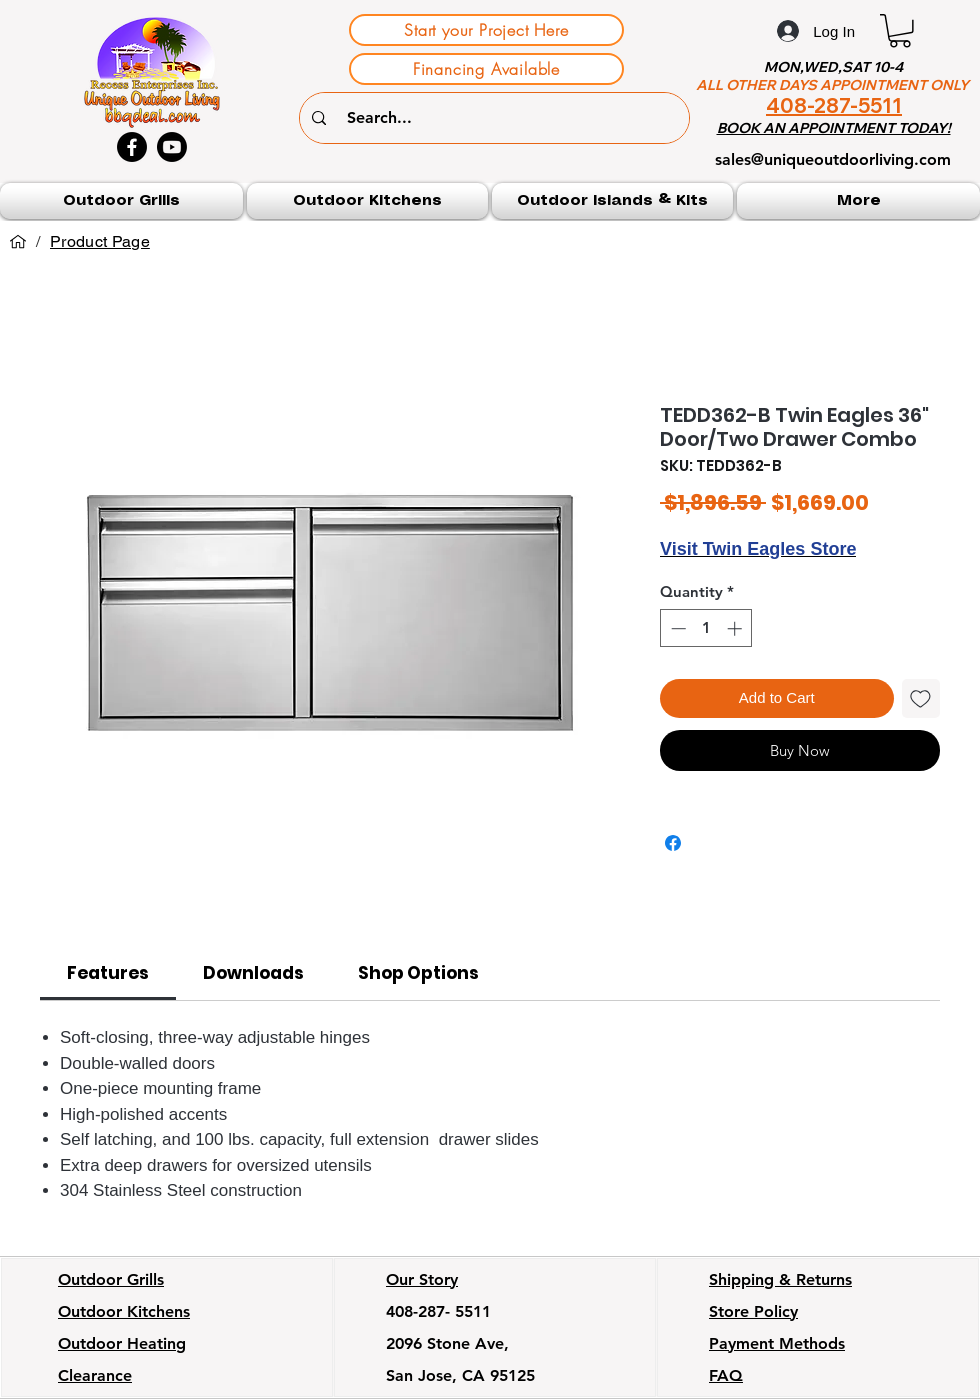 Image resolution: width=980 pixels, height=1399 pixels. I want to click on [spinbutton], so click(706, 628).